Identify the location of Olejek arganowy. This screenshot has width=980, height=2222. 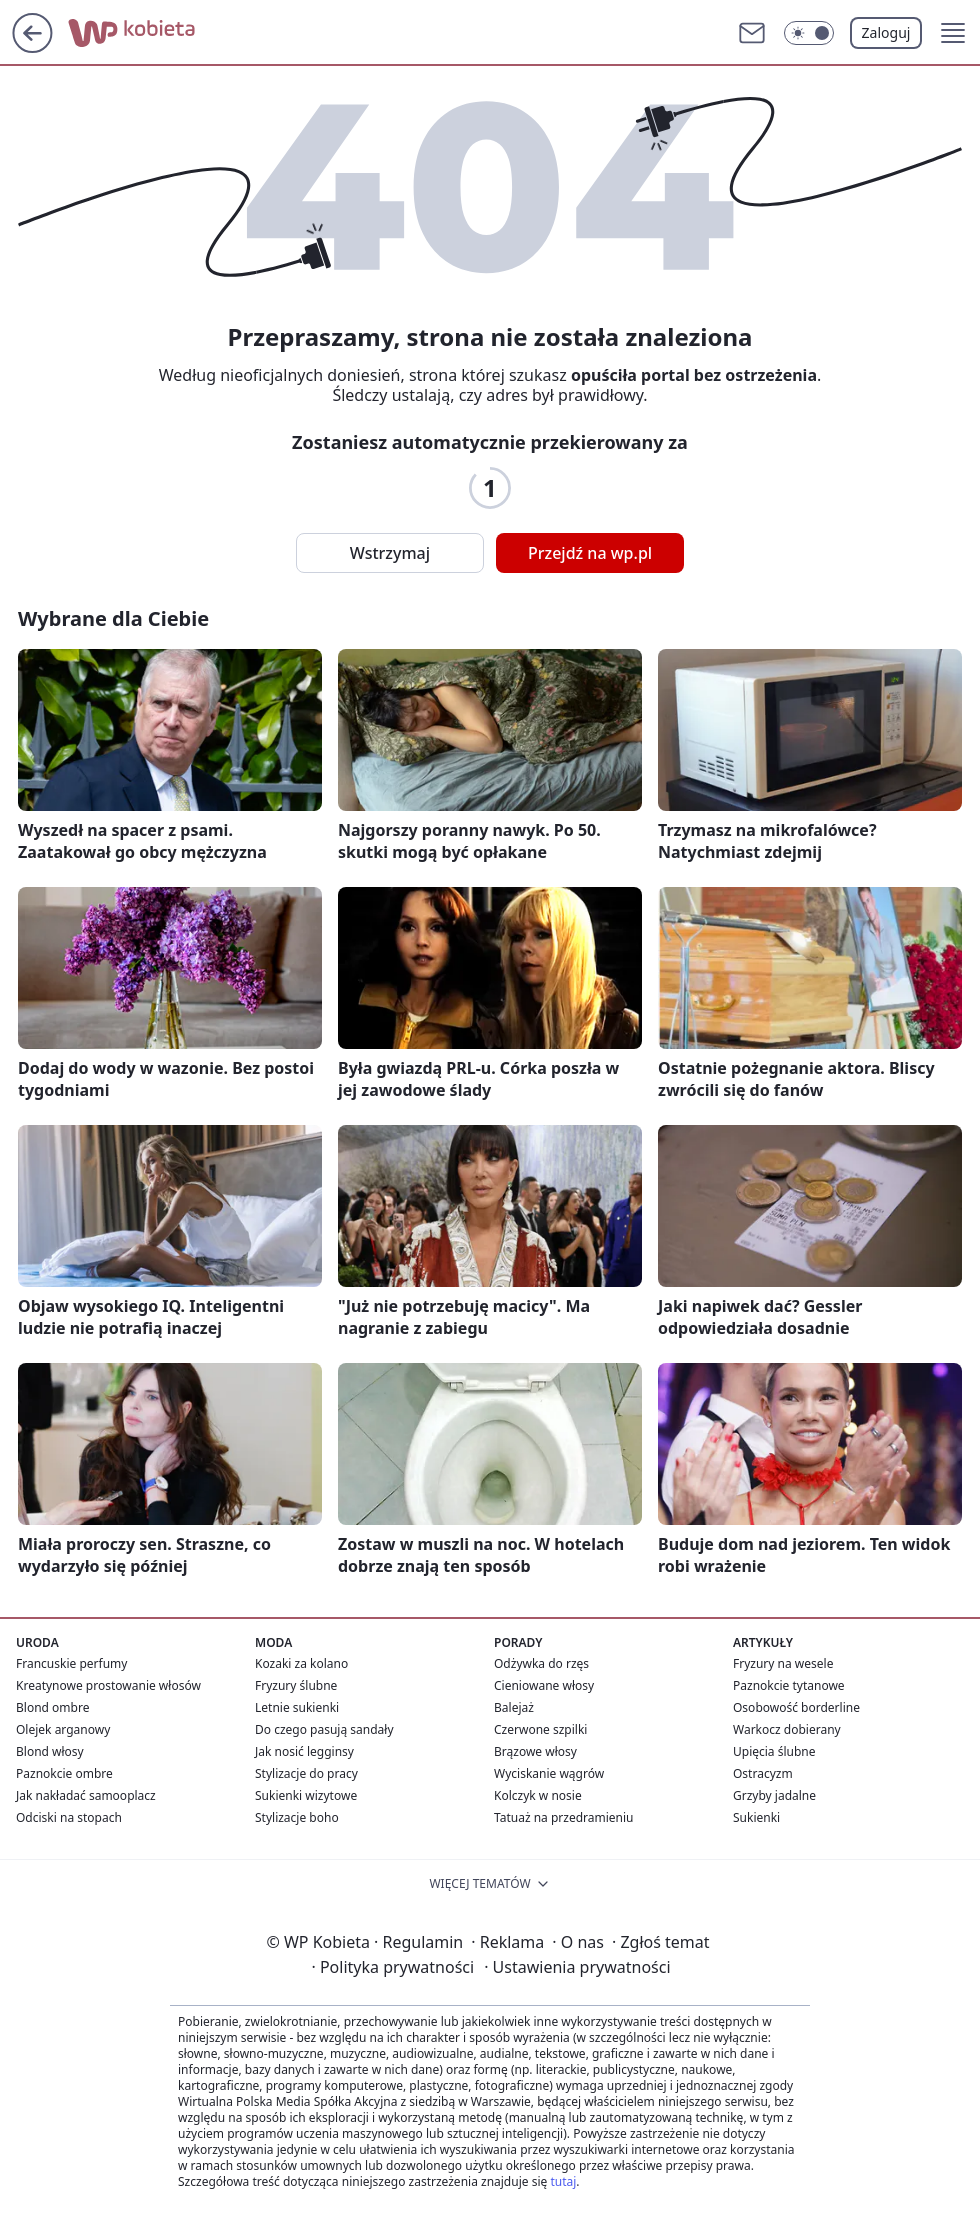
(63, 1729).